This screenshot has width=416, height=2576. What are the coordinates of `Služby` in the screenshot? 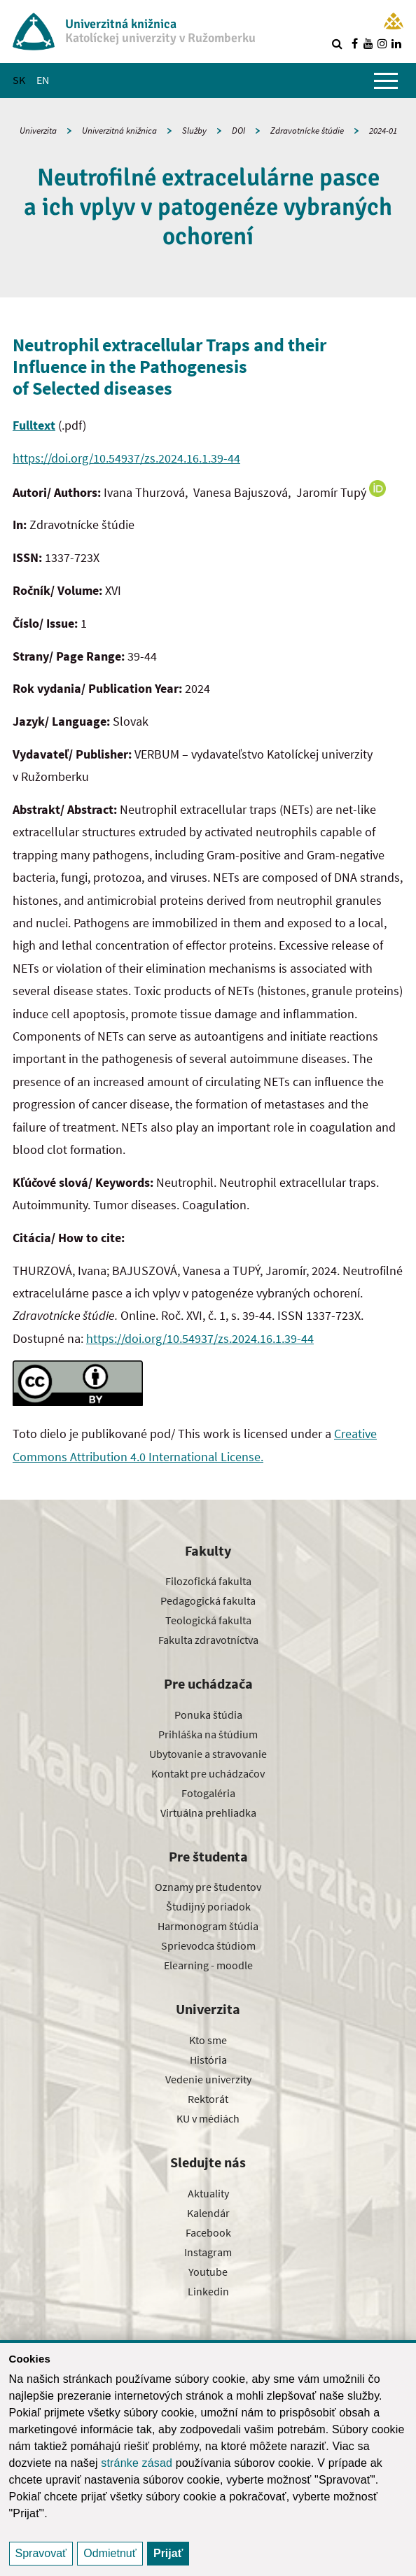 It's located at (194, 130).